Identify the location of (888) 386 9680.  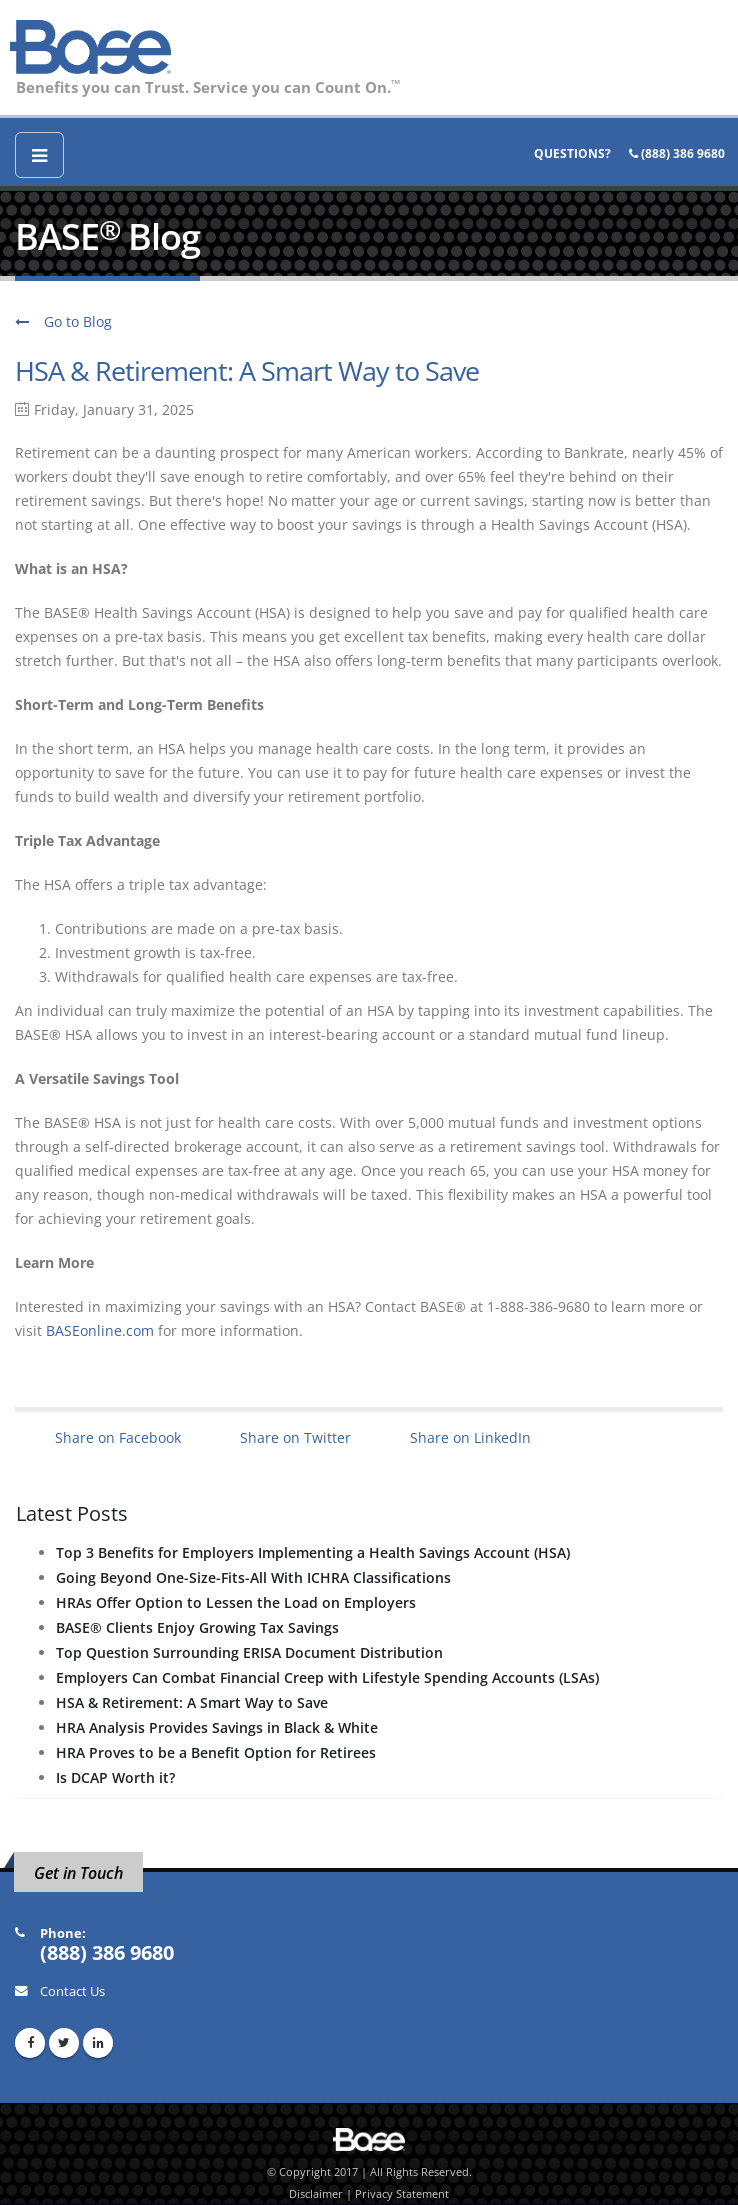
(677, 153).